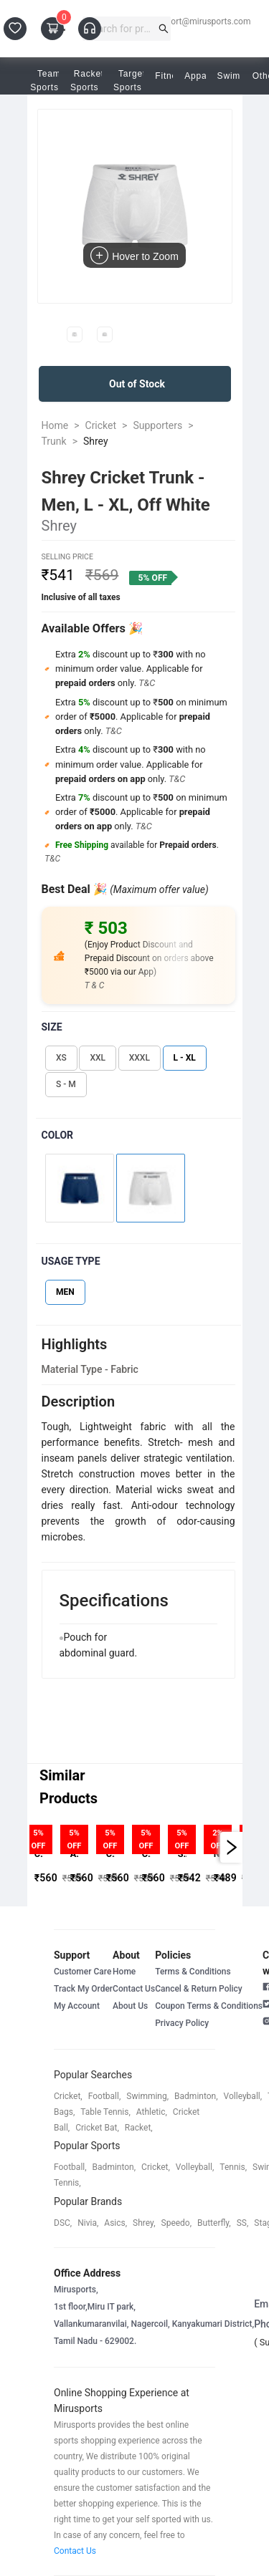  I want to click on table tennis,, so click(105, 2112).